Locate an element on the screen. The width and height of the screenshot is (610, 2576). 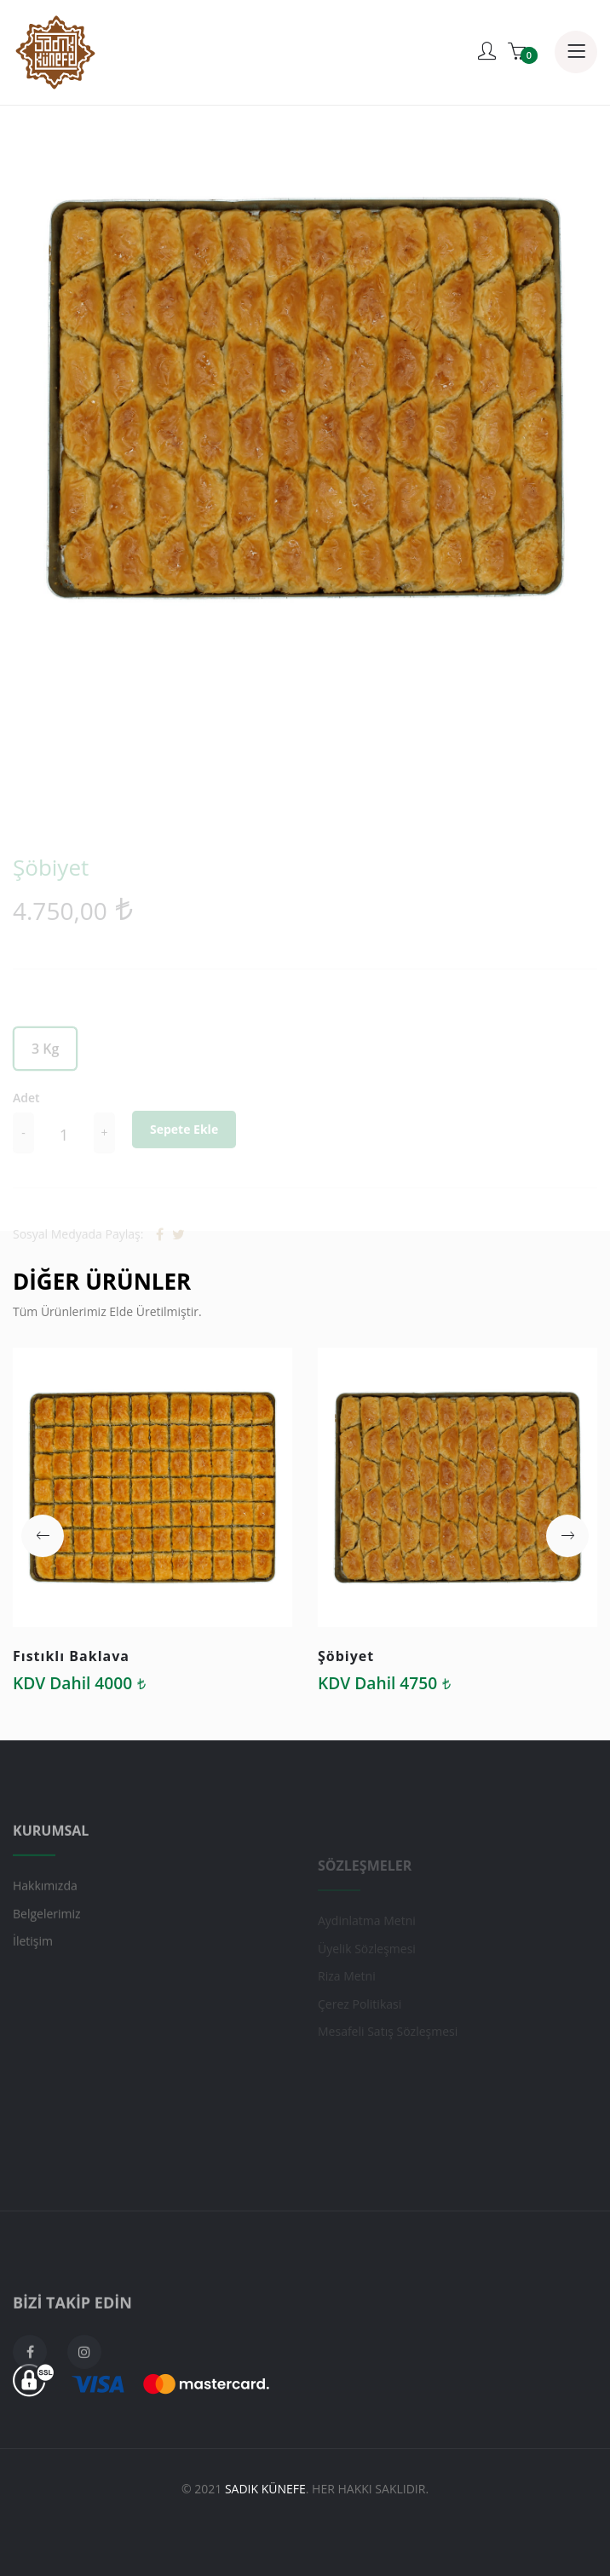
[button] is located at coordinates (42, 1536).